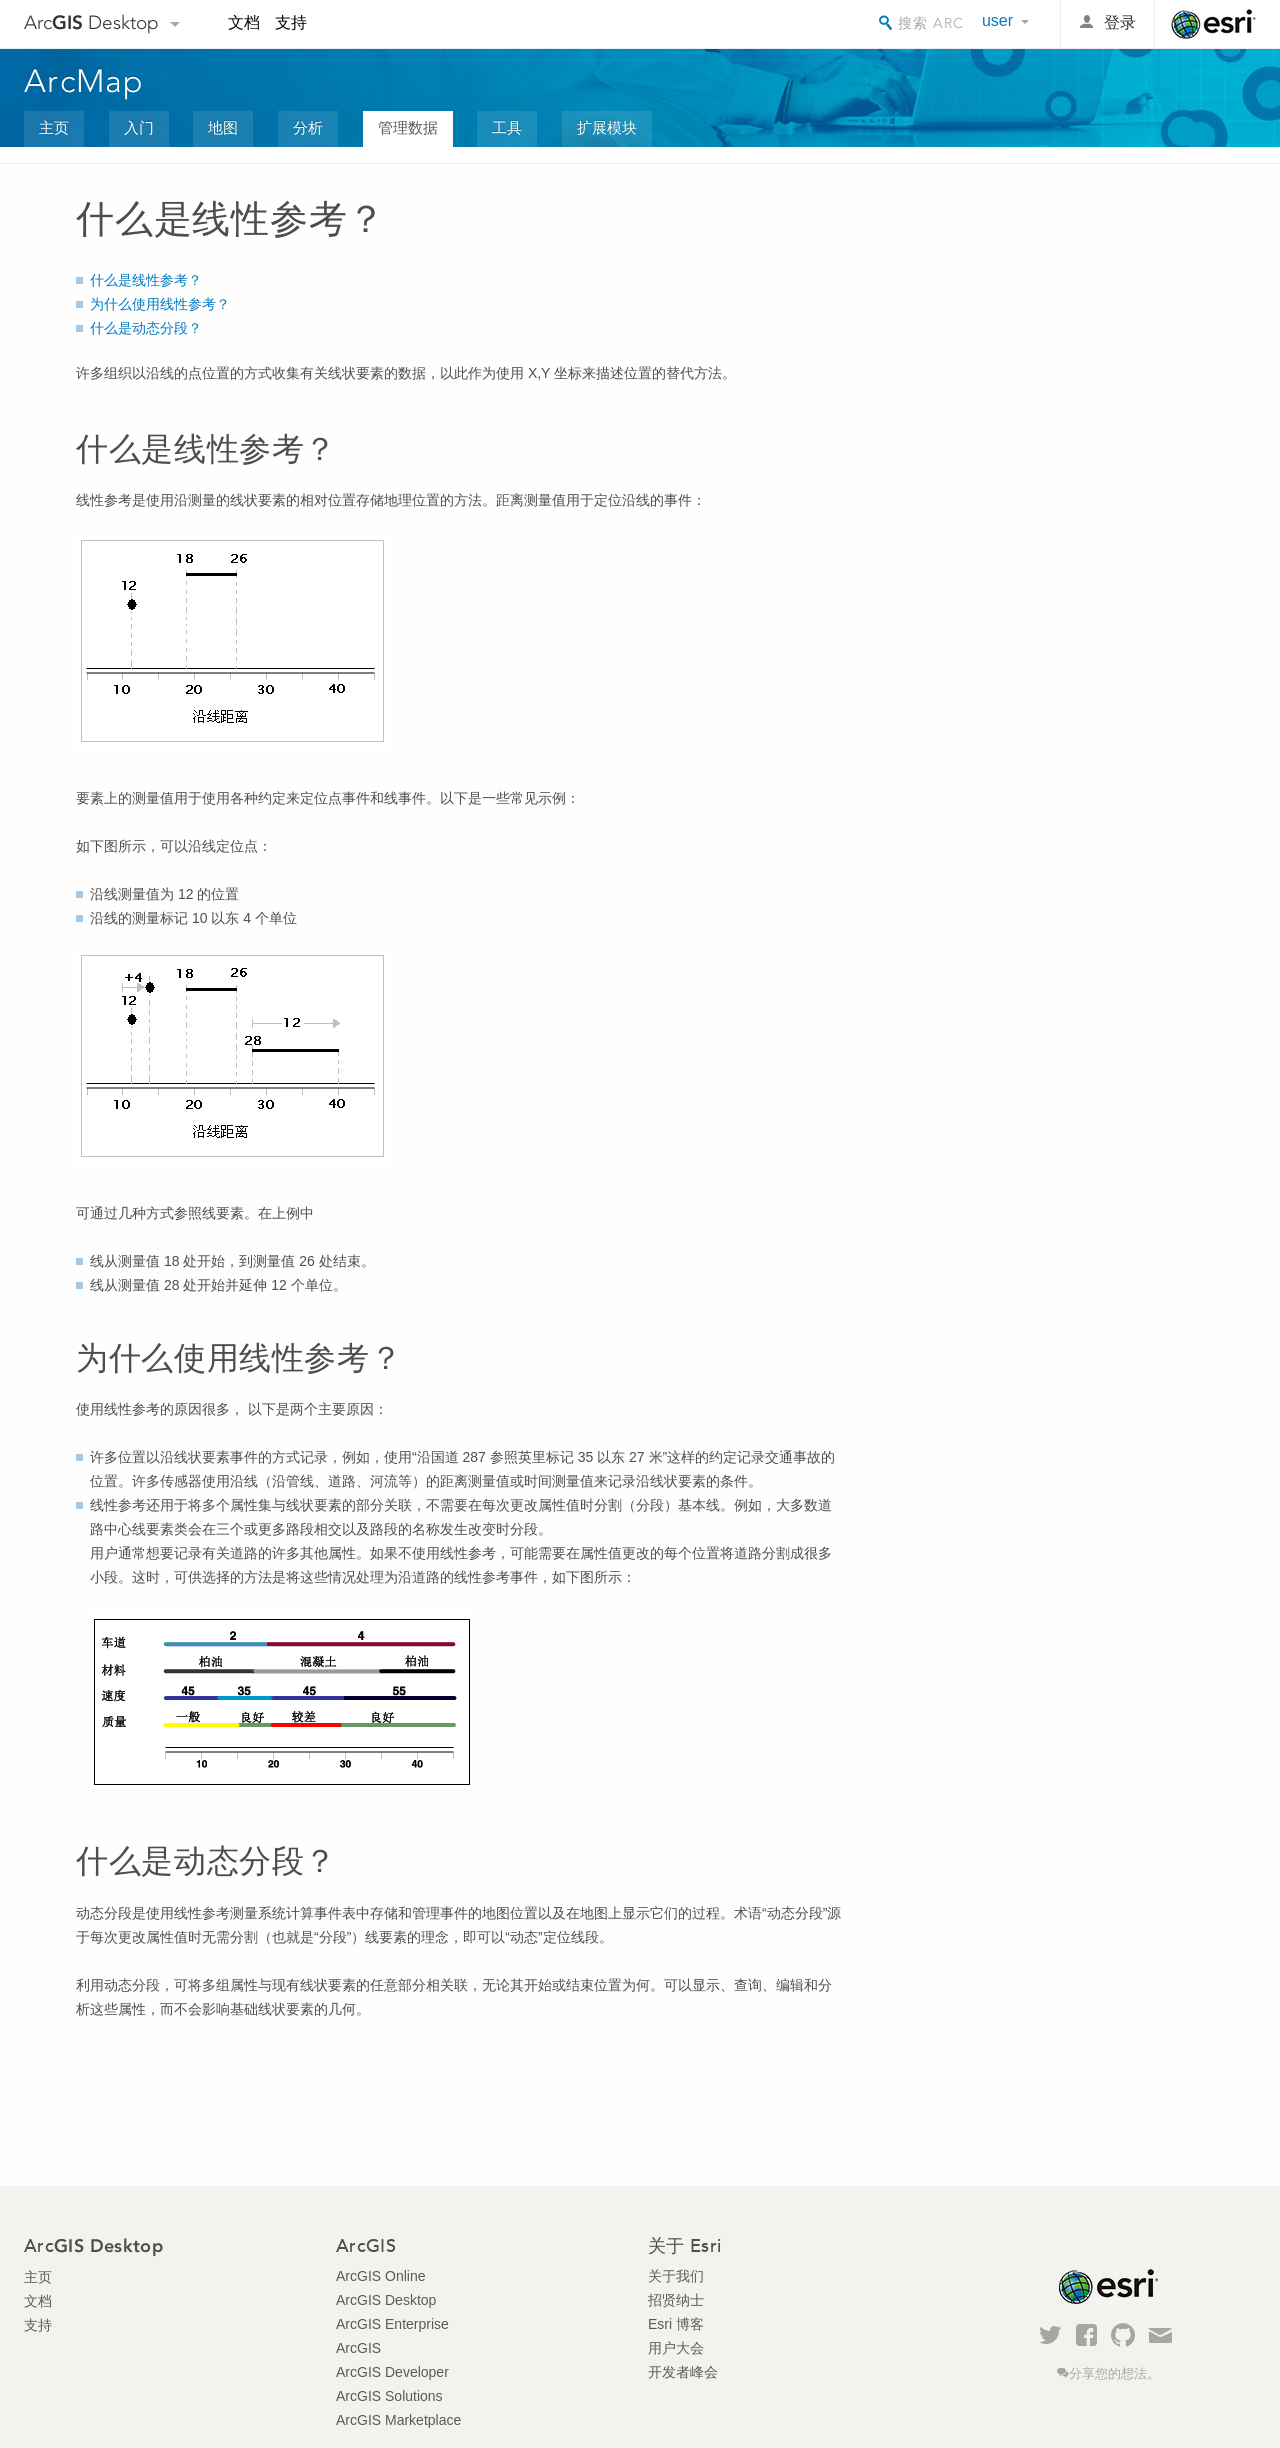  Describe the element at coordinates (392, 2372) in the screenshot. I see `ArcGIS Developer` at that location.